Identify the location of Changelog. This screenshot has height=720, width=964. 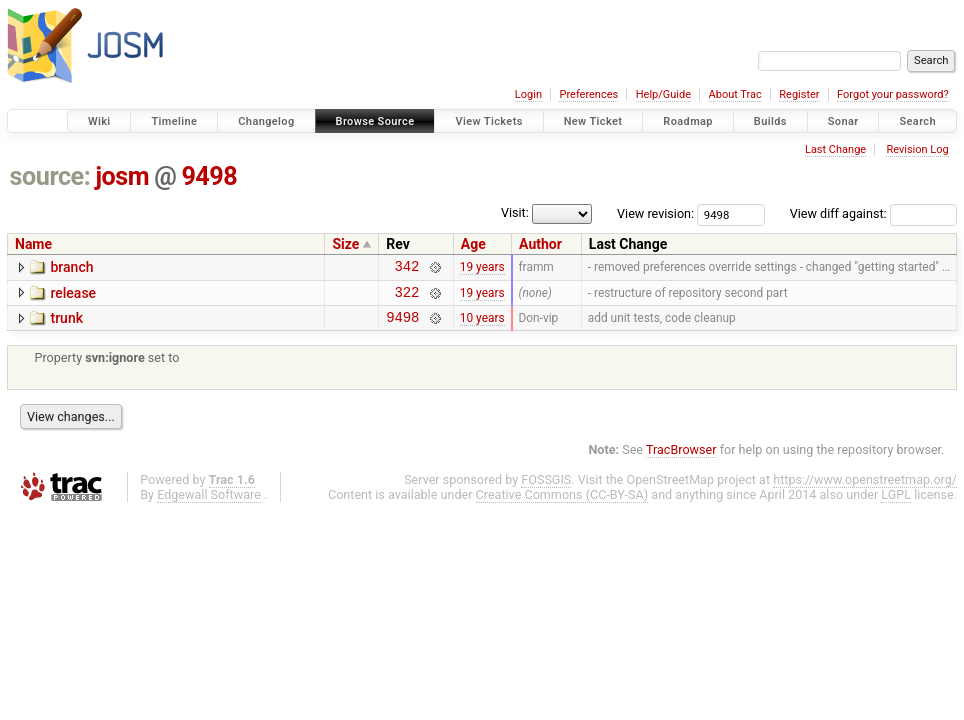
(266, 121).